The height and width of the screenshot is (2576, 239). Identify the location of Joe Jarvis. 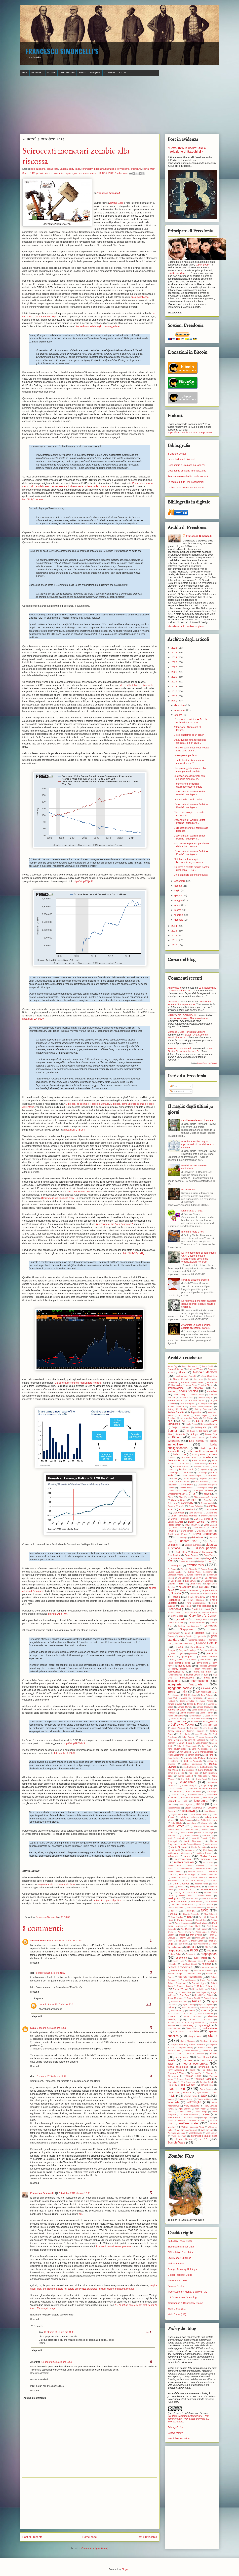
(185, 1734).